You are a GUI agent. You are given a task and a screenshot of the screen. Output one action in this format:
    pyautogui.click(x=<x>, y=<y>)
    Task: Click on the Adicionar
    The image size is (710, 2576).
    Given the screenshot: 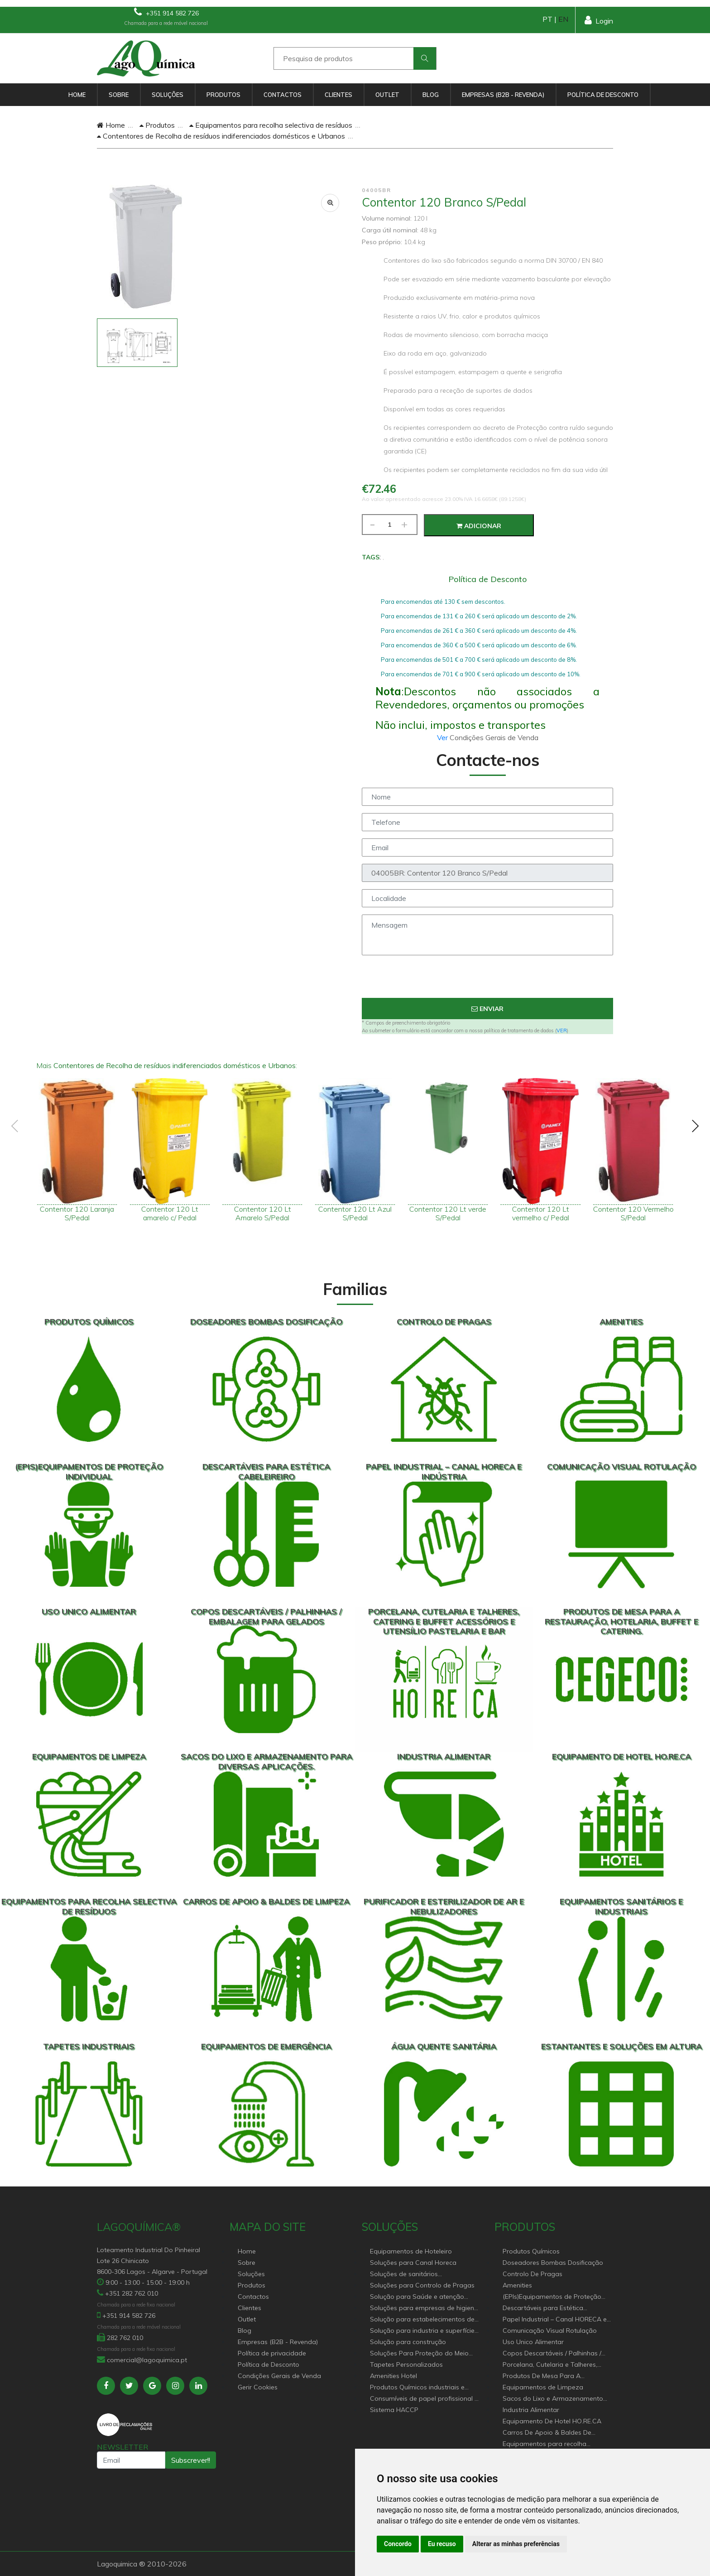 What is the action you would take?
    pyautogui.click(x=478, y=526)
    